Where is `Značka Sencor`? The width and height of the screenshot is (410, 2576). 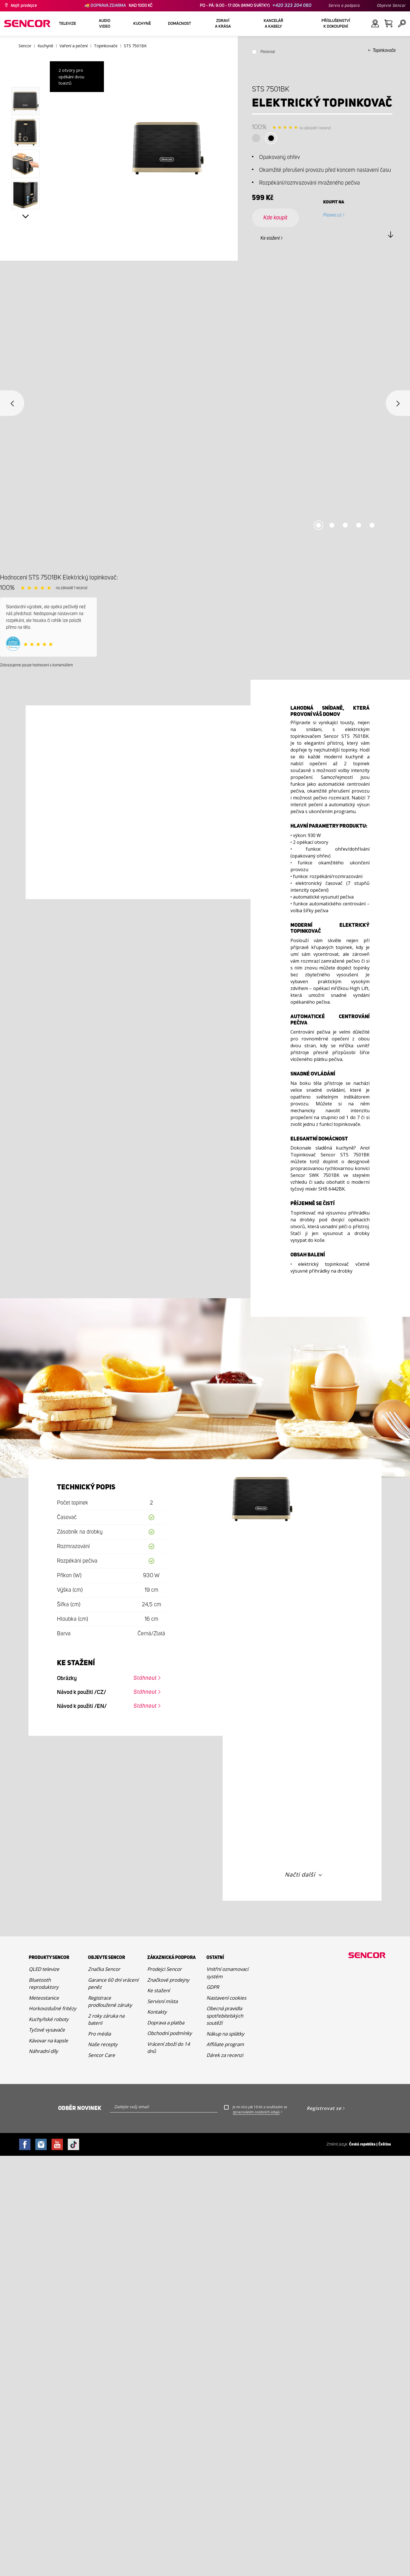 Značka Sencor is located at coordinates (104, 1969).